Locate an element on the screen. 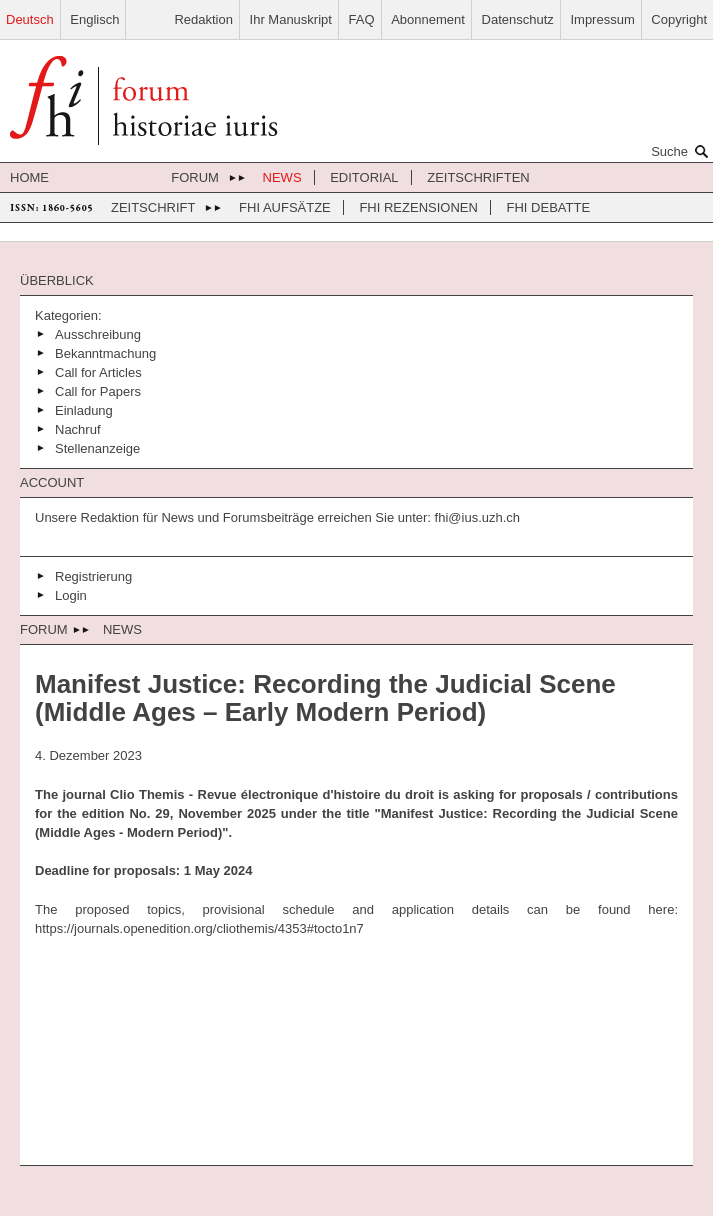  Login is located at coordinates (71, 595).